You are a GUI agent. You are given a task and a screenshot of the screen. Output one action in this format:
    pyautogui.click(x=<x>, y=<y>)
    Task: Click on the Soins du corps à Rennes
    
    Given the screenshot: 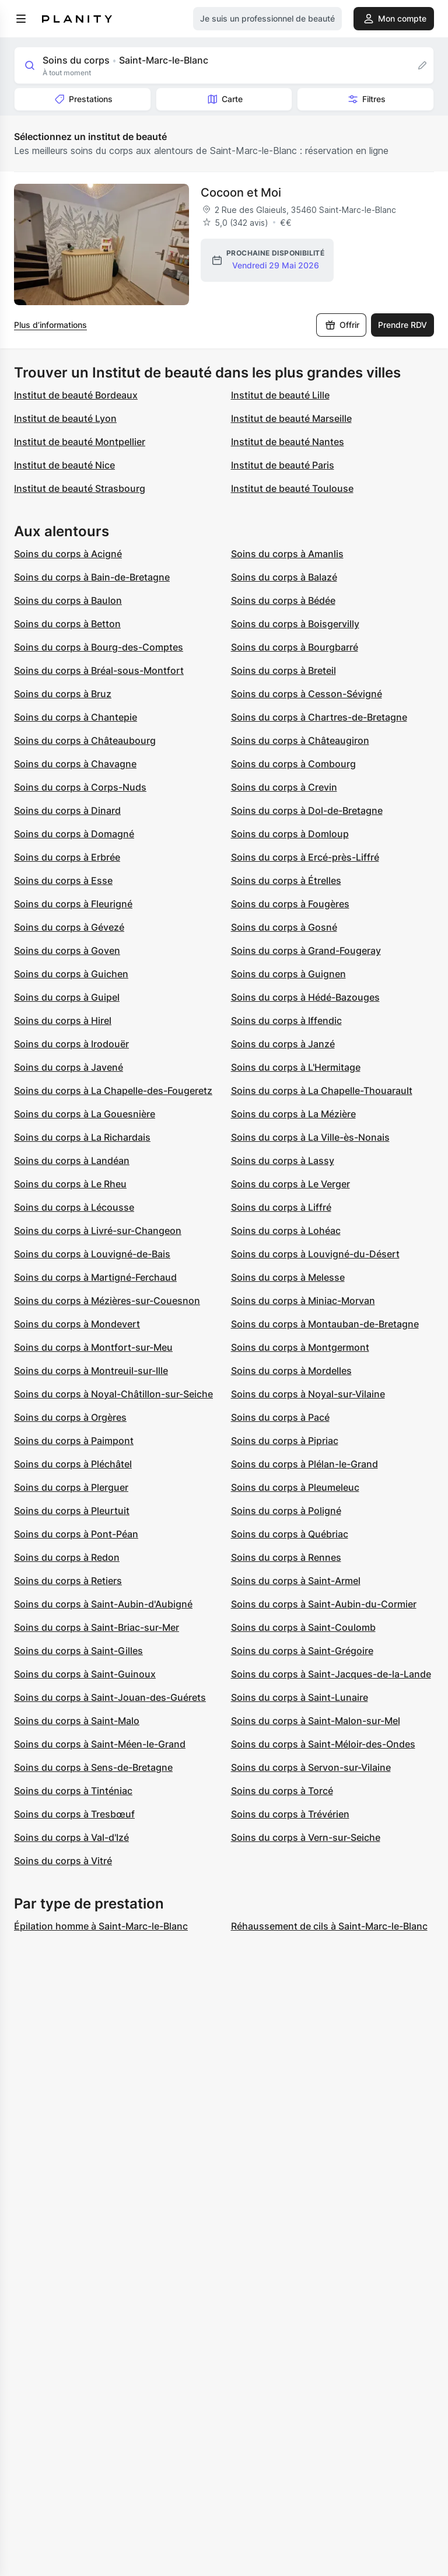 What is the action you would take?
    pyautogui.click(x=286, y=1557)
    